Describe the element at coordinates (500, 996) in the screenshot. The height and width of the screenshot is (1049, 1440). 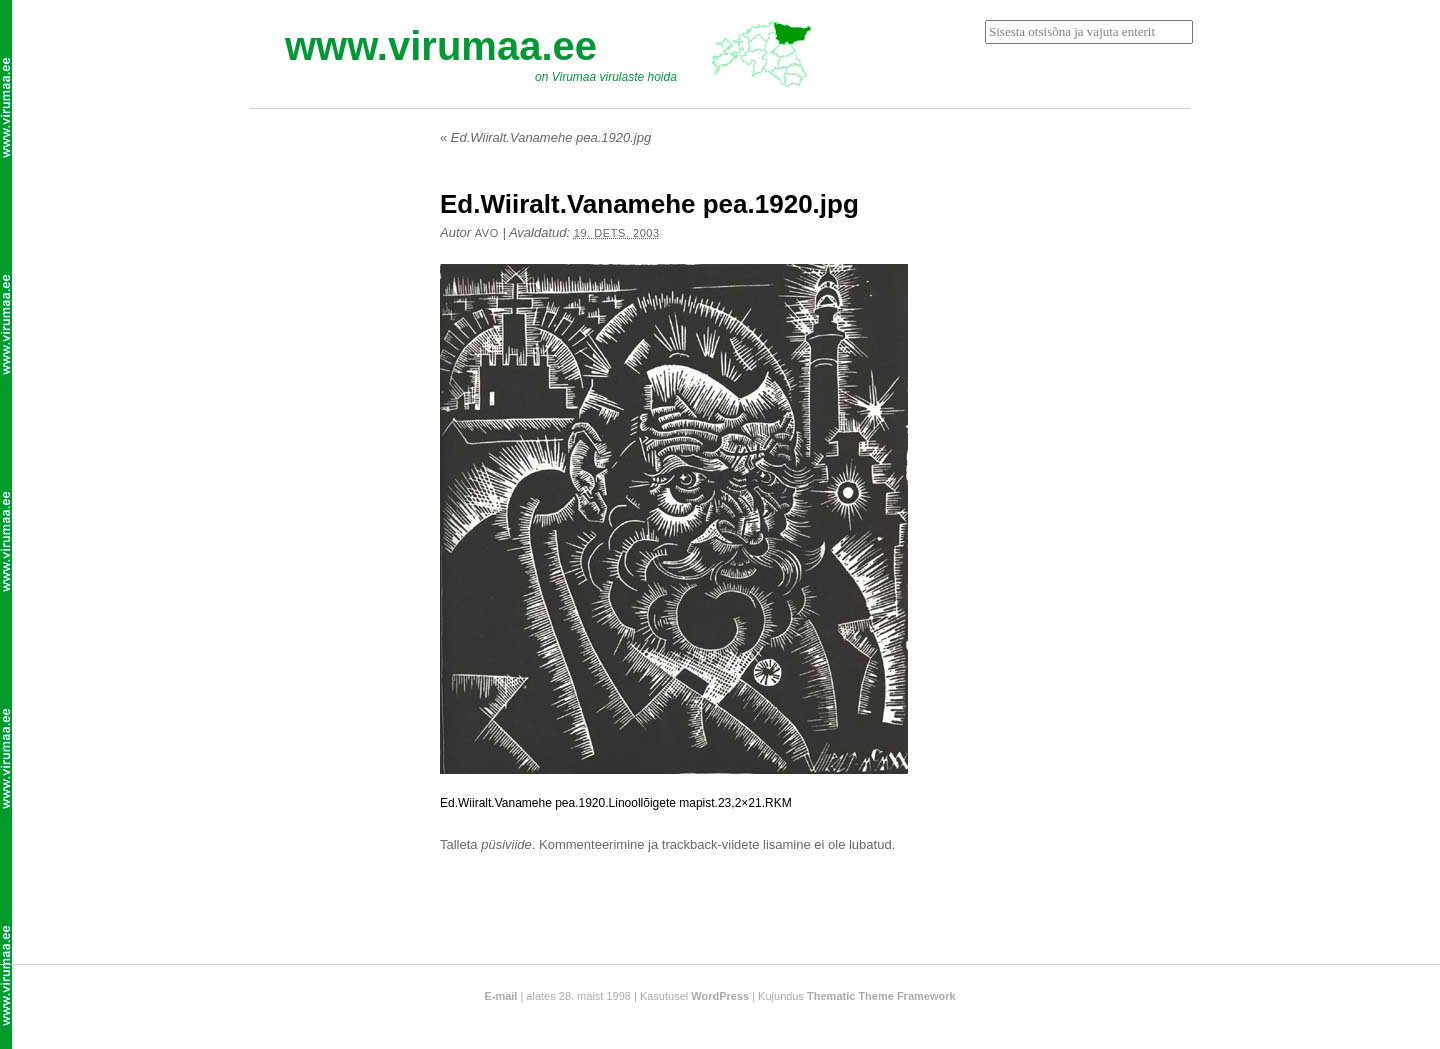
I see `E-mail` at that location.